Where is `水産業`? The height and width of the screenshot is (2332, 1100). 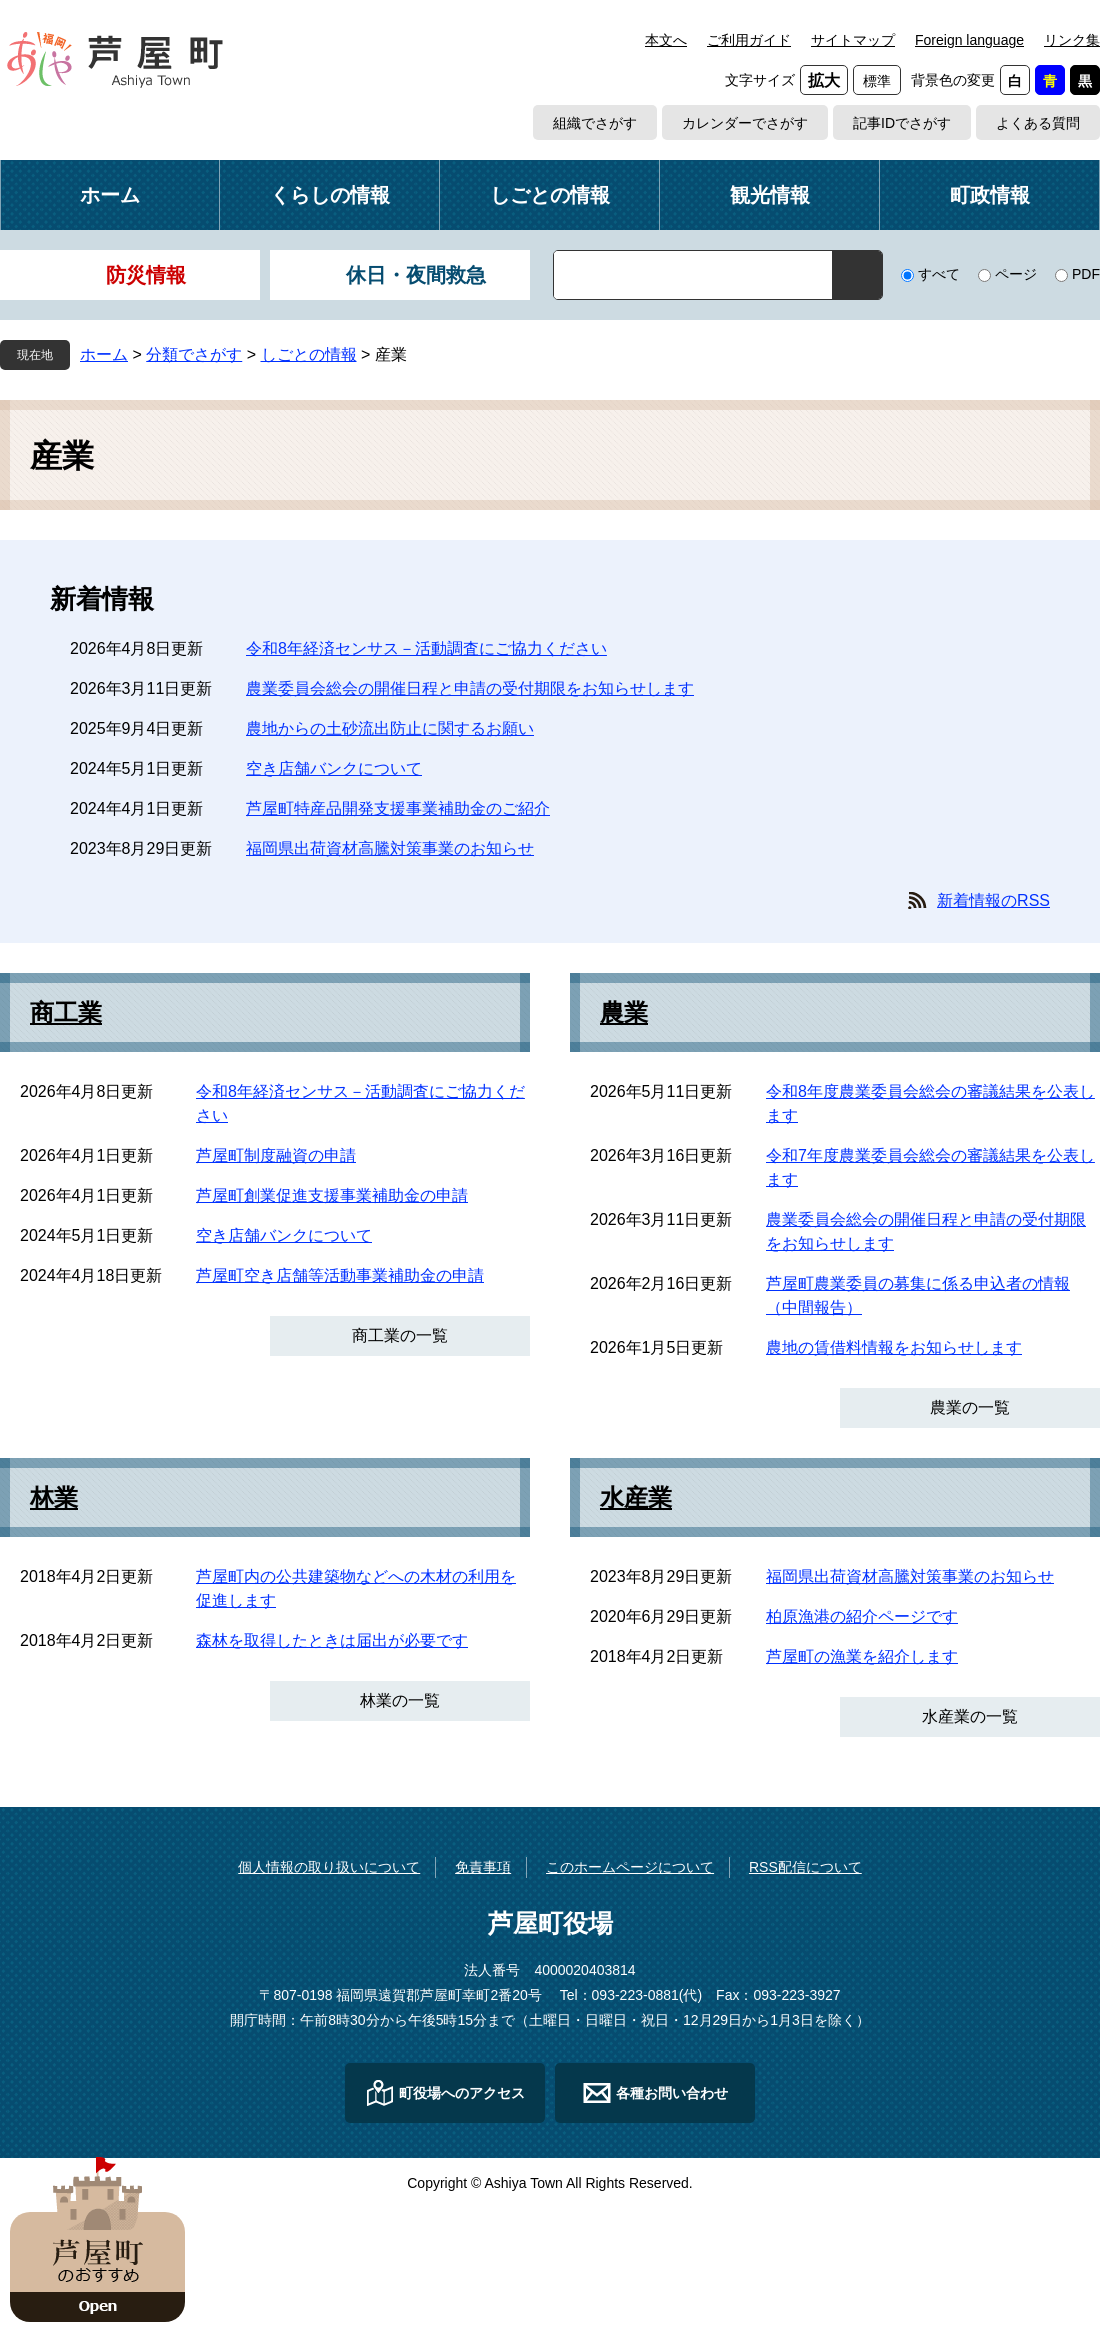
水産業 is located at coordinates (636, 1498).